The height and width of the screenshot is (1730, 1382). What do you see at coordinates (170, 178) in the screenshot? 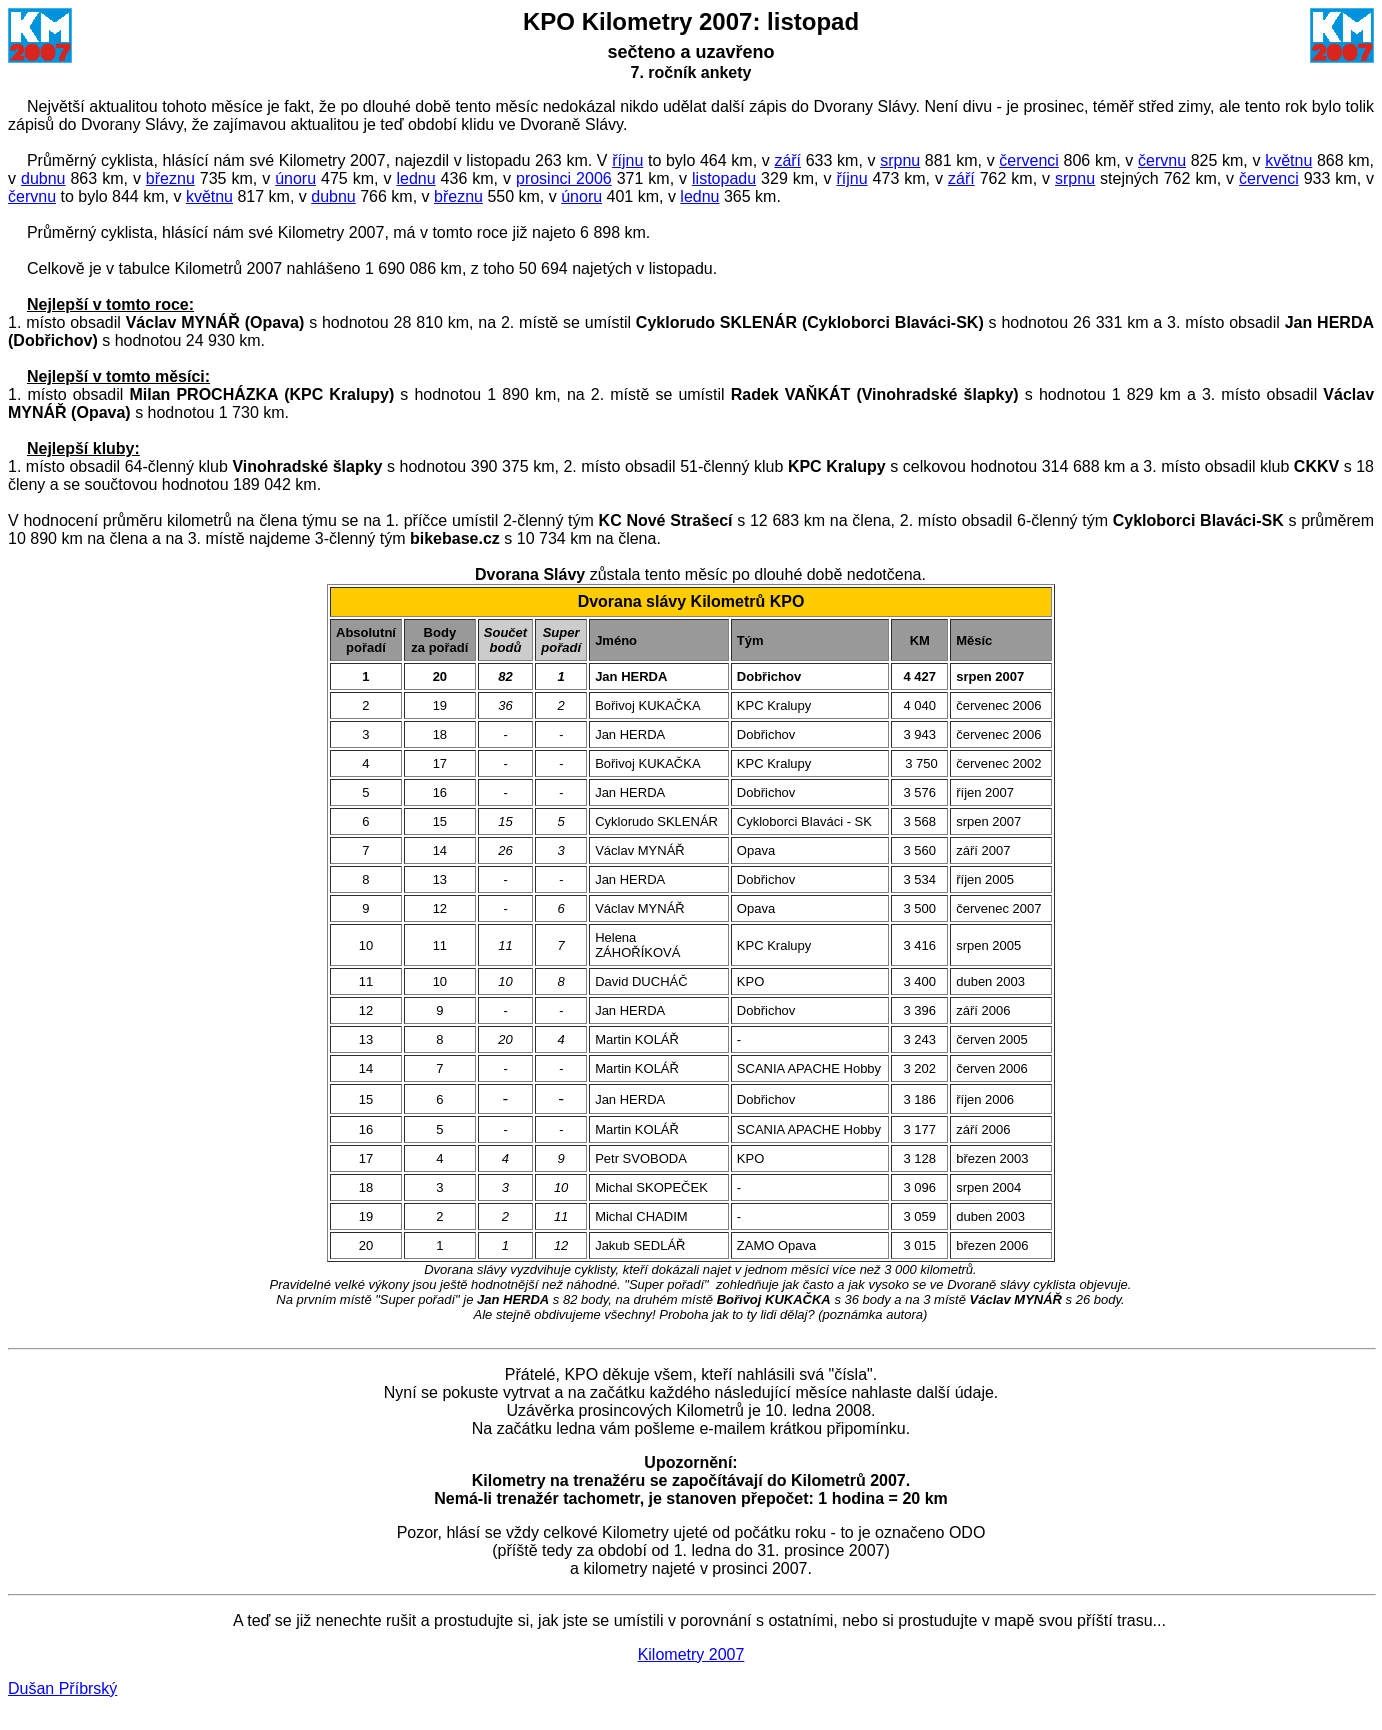
I see `březnu` at bounding box center [170, 178].